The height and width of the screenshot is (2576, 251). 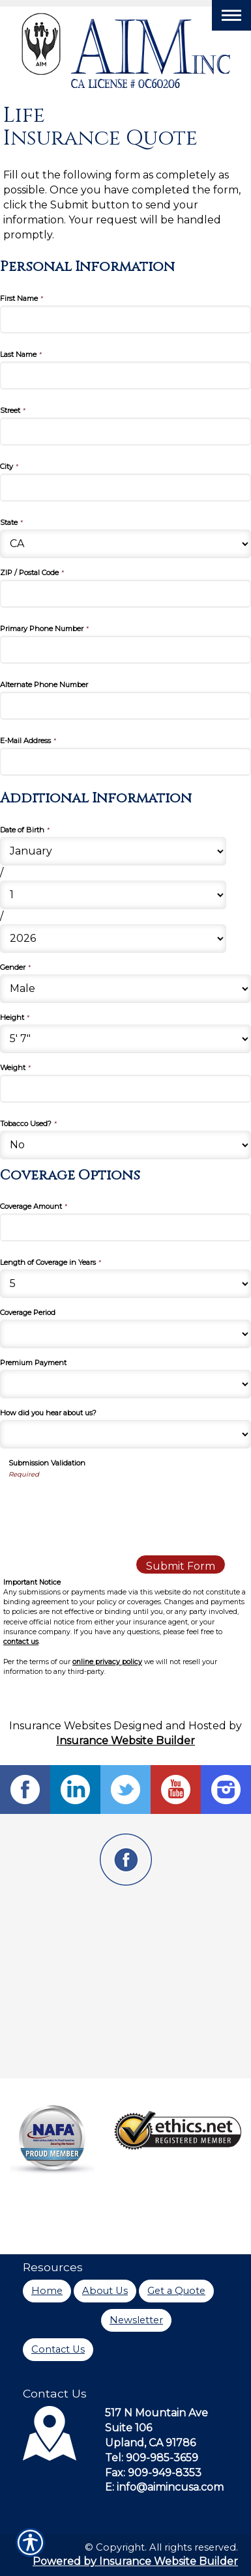 I want to click on [Additional Information Date of Birth Month], so click(x=113, y=851).